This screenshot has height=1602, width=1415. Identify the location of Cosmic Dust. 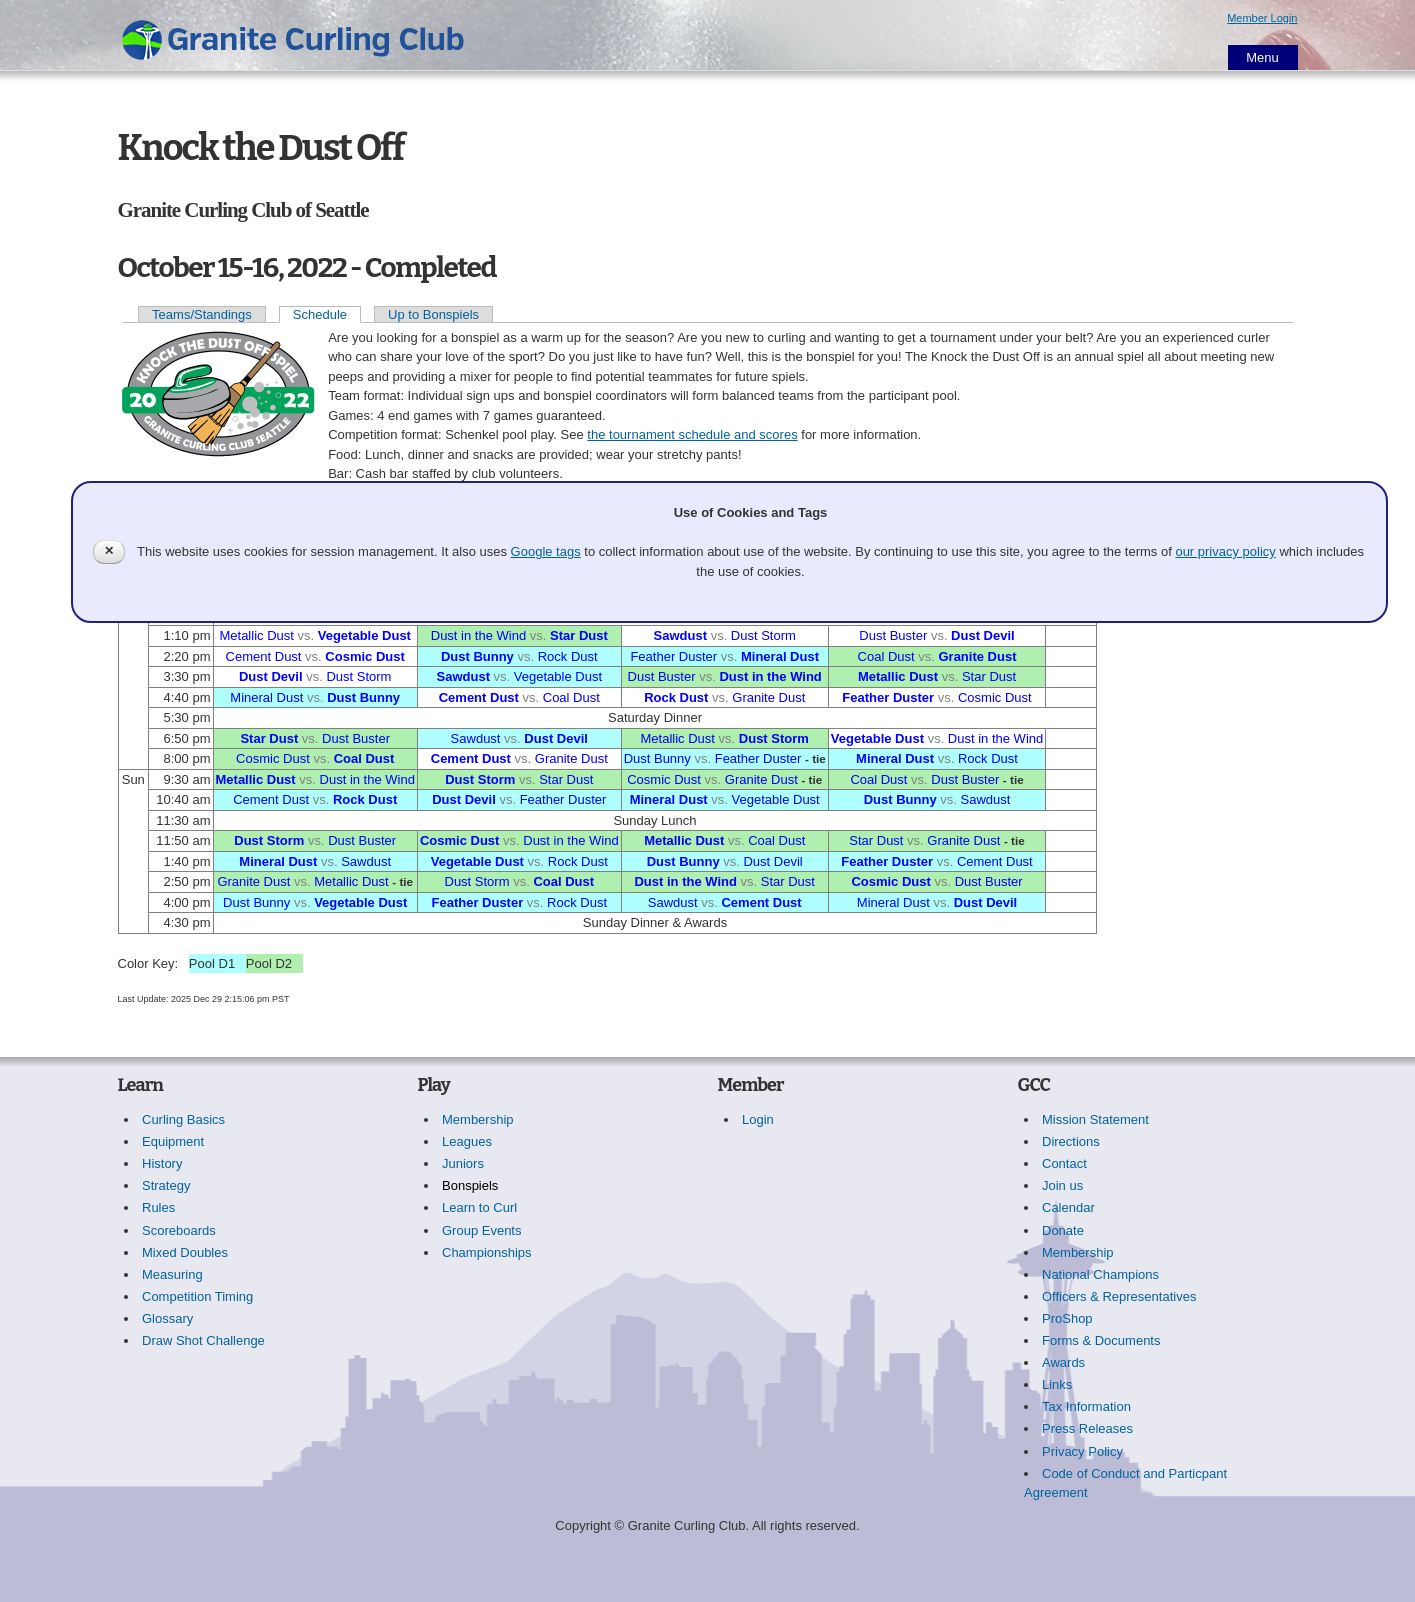
(364, 656).